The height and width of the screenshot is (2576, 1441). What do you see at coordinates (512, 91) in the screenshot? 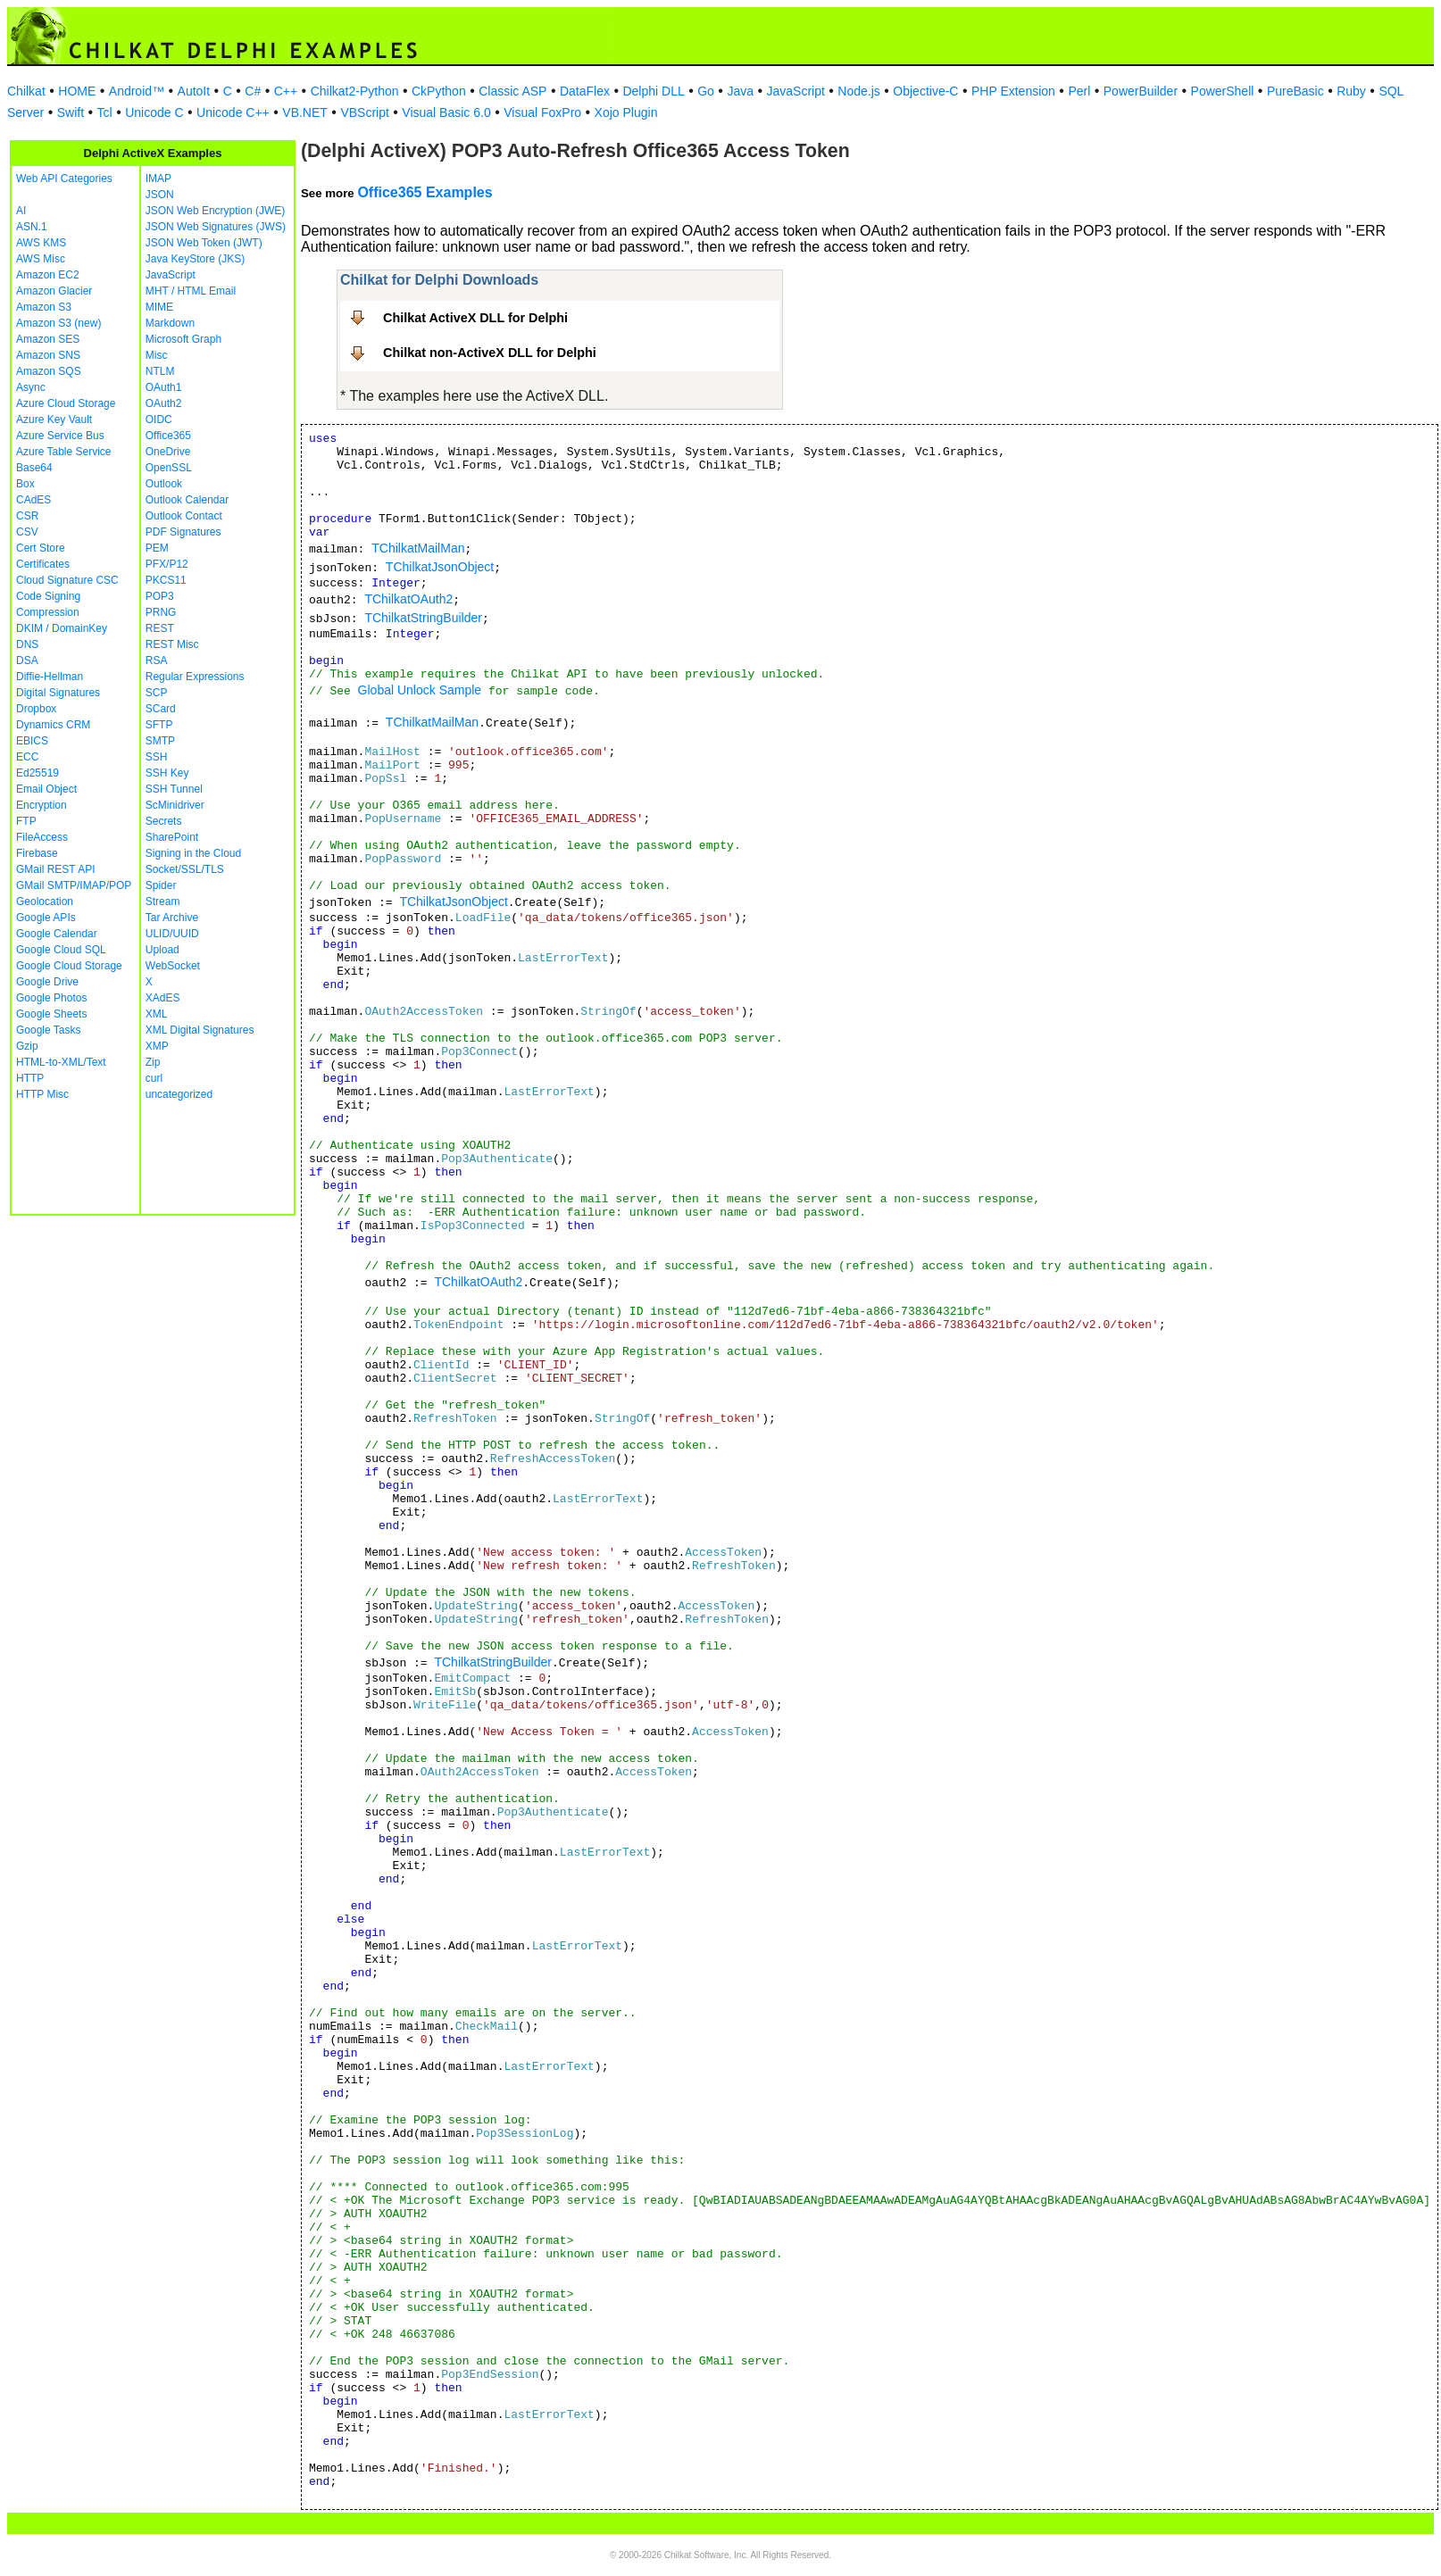
I see `Classic ASP` at bounding box center [512, 91].